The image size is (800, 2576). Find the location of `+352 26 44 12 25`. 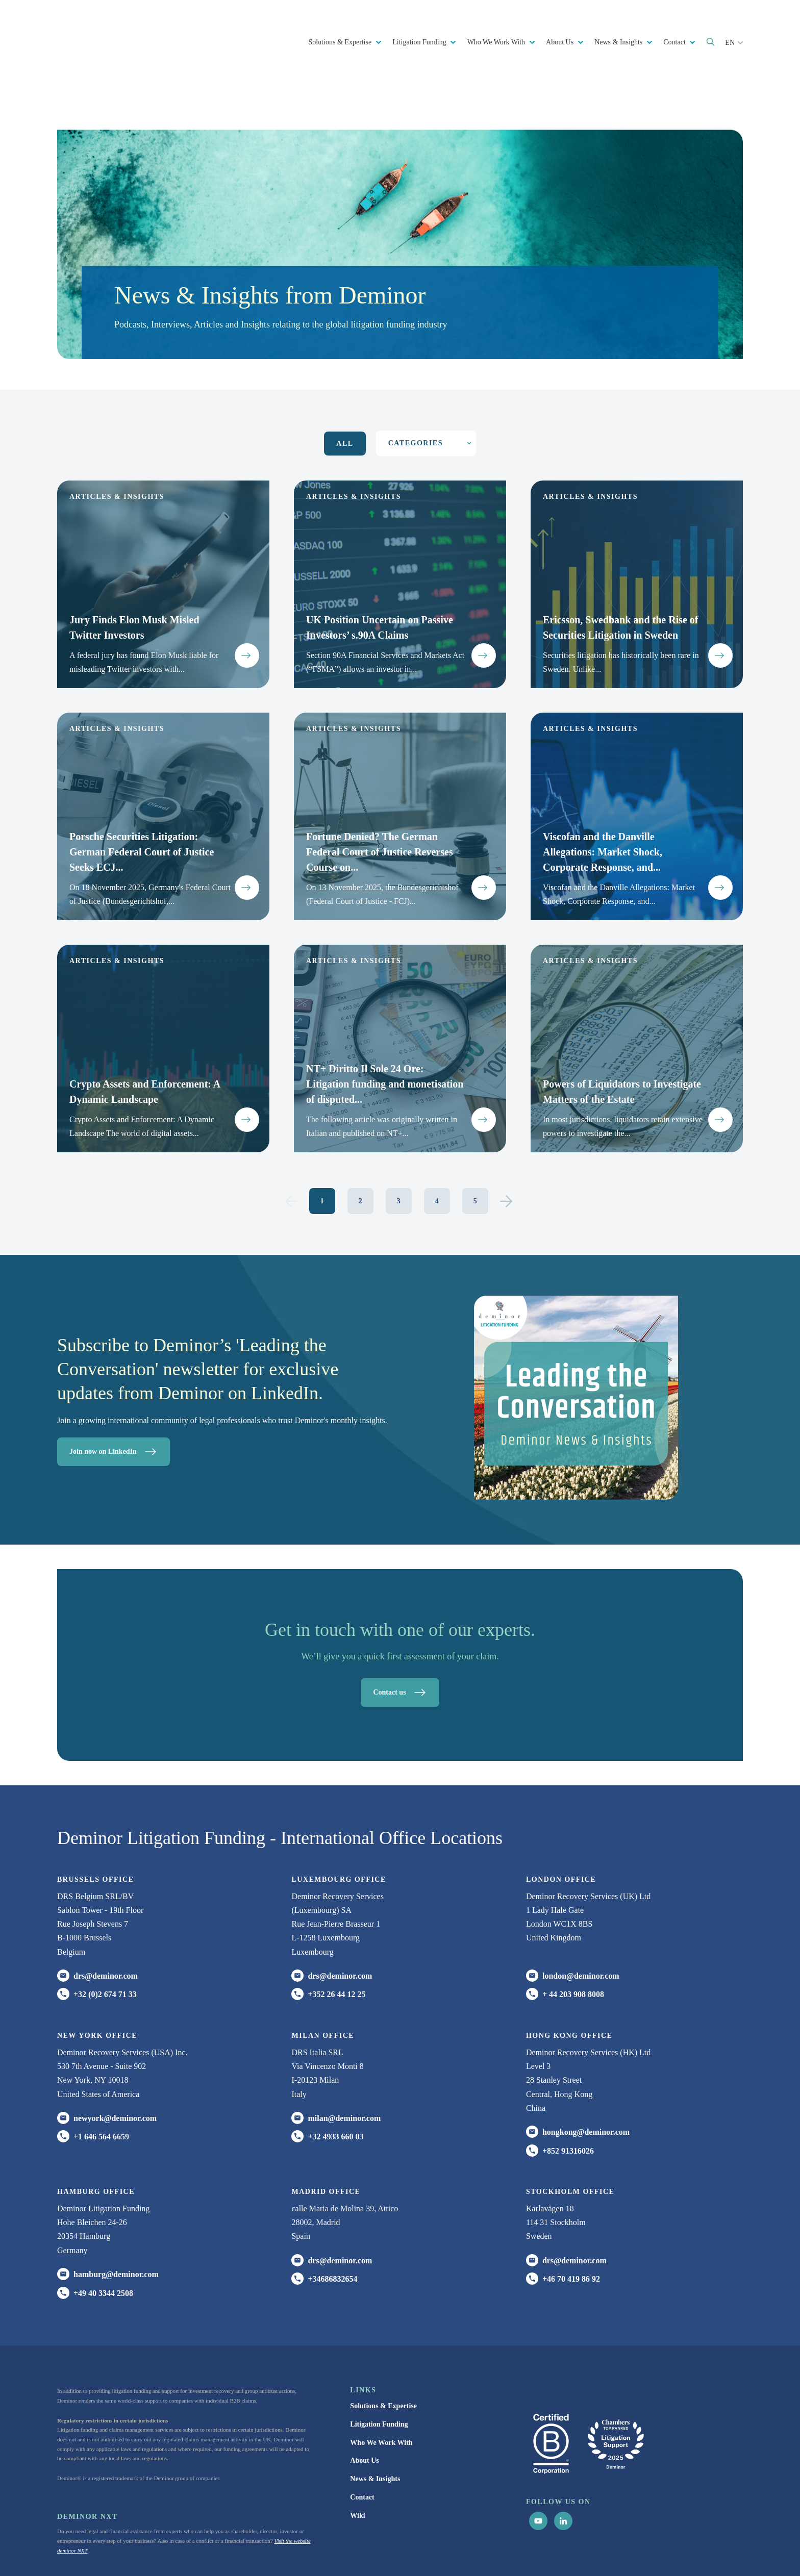

+352 26 44 12 25 is located at coordinates (336, 1942).